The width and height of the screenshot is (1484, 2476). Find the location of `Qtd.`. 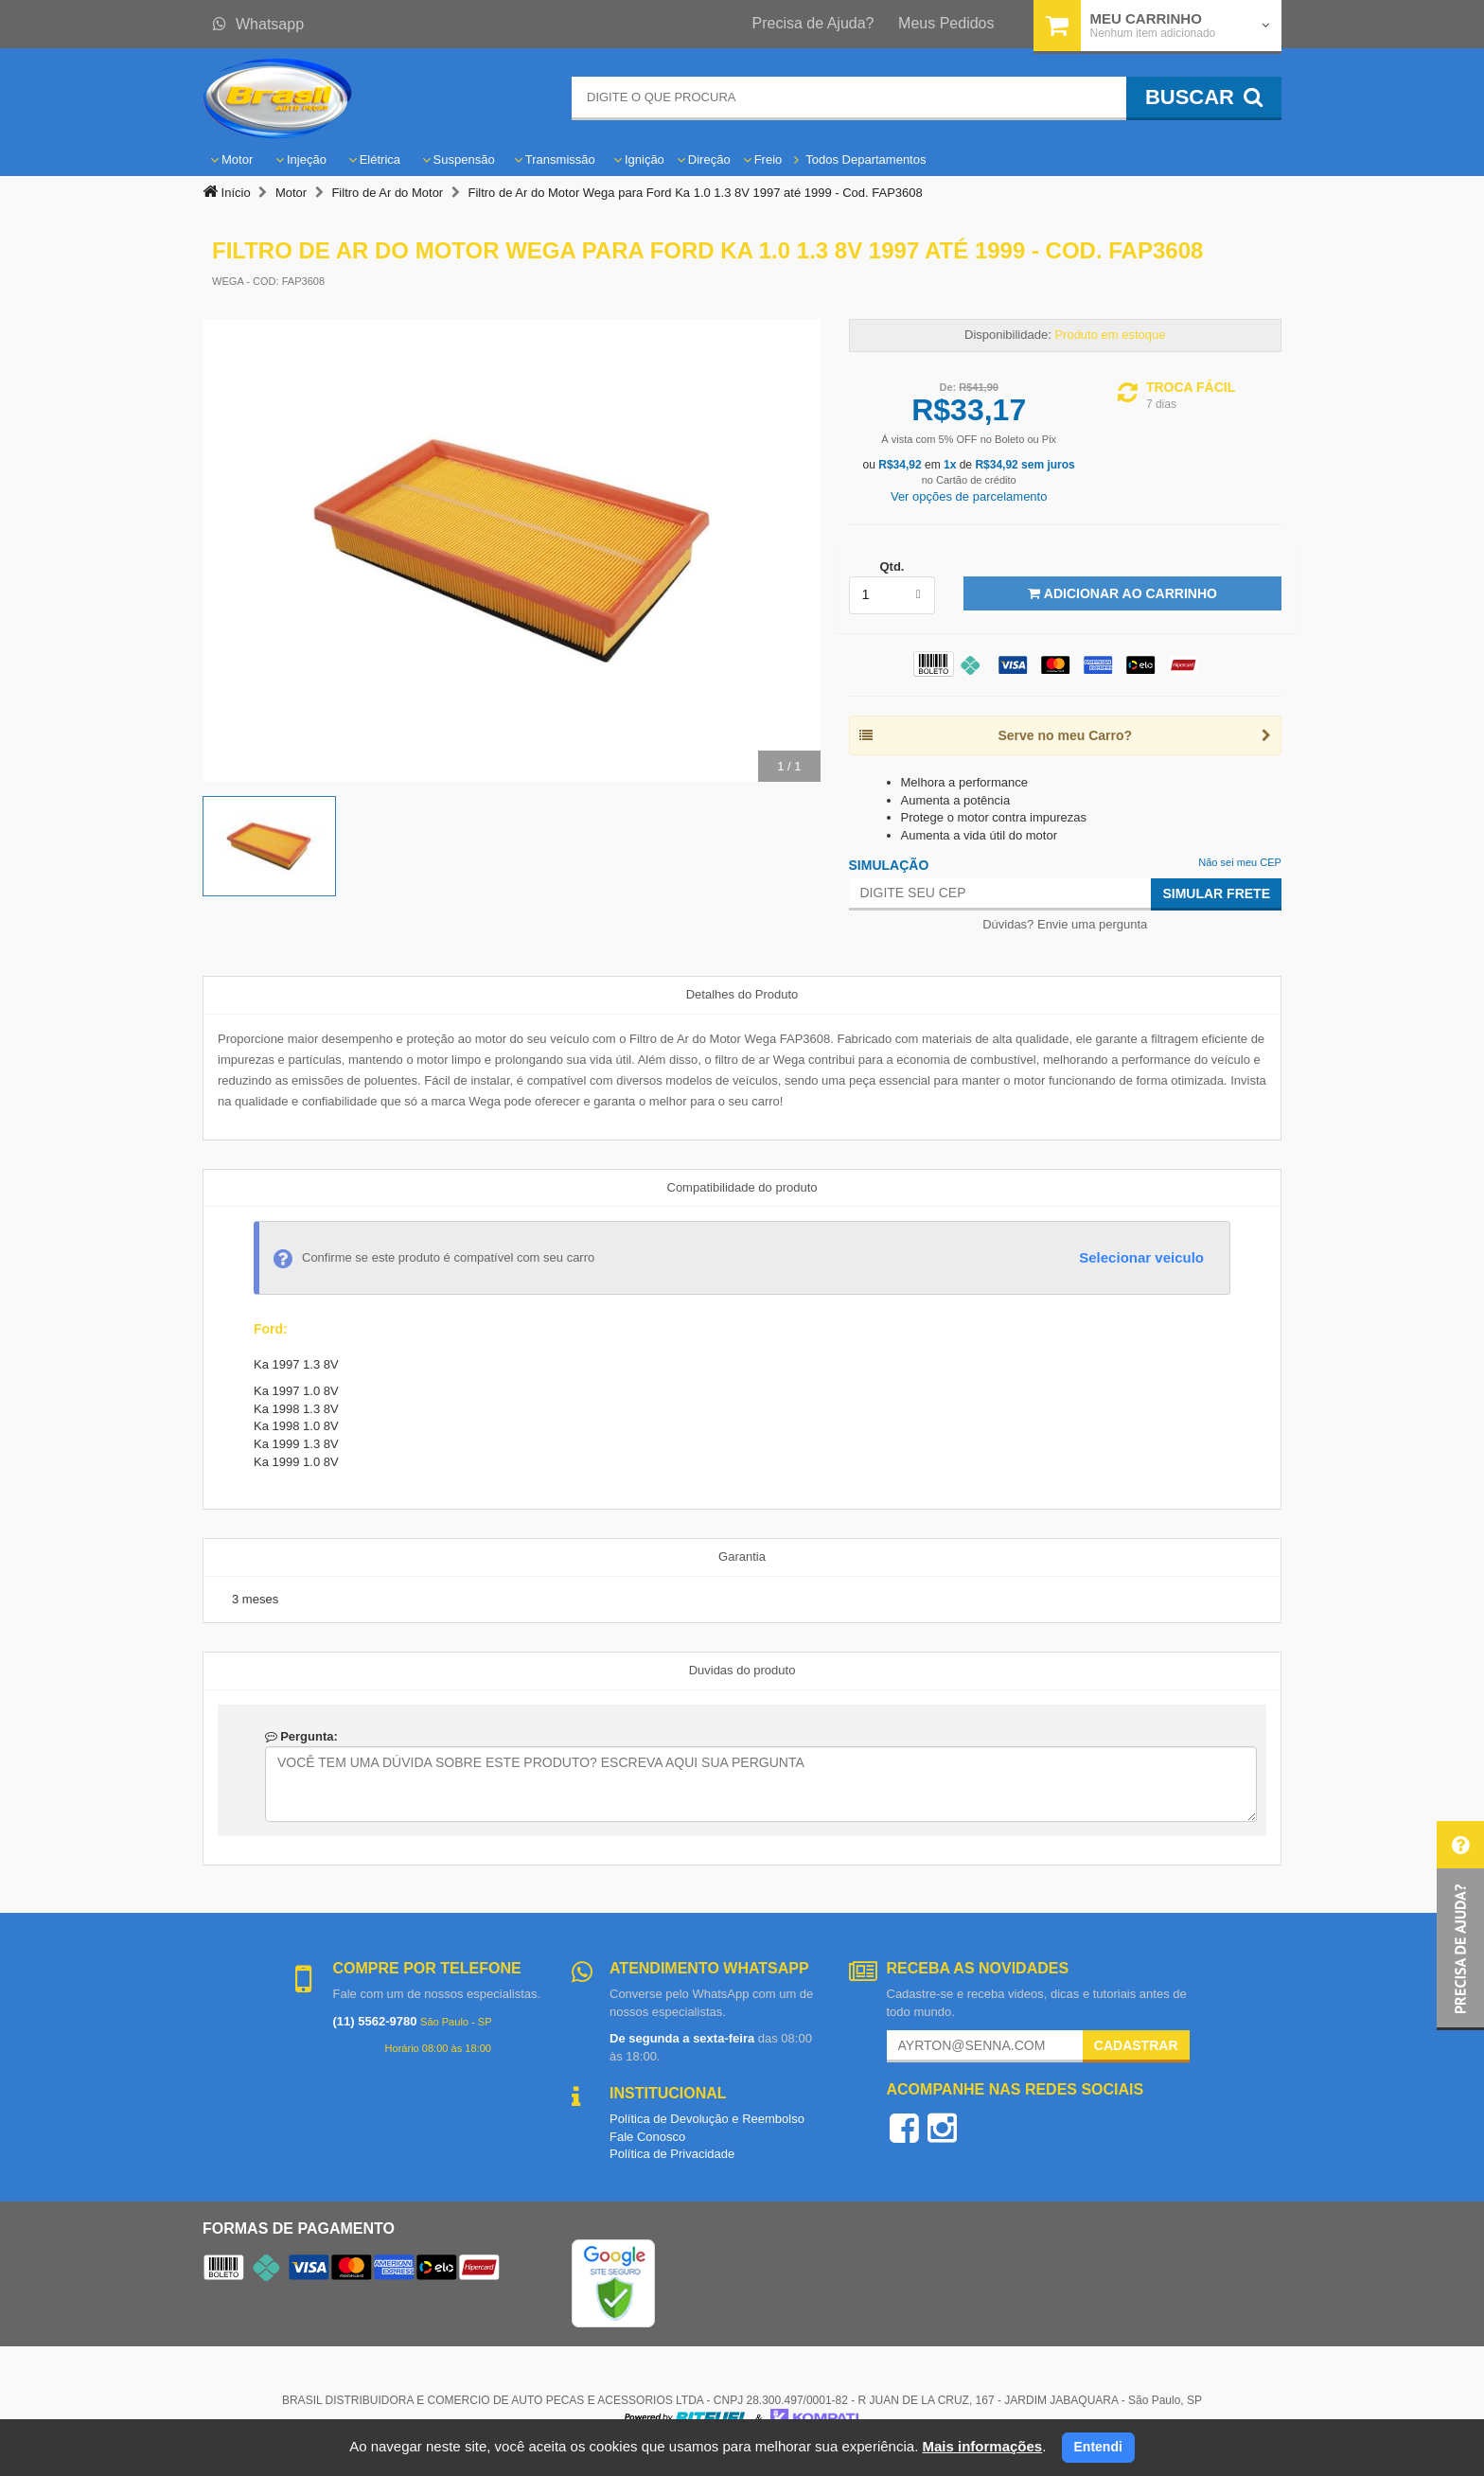

Qtd. is located at coordinates (891, 566).